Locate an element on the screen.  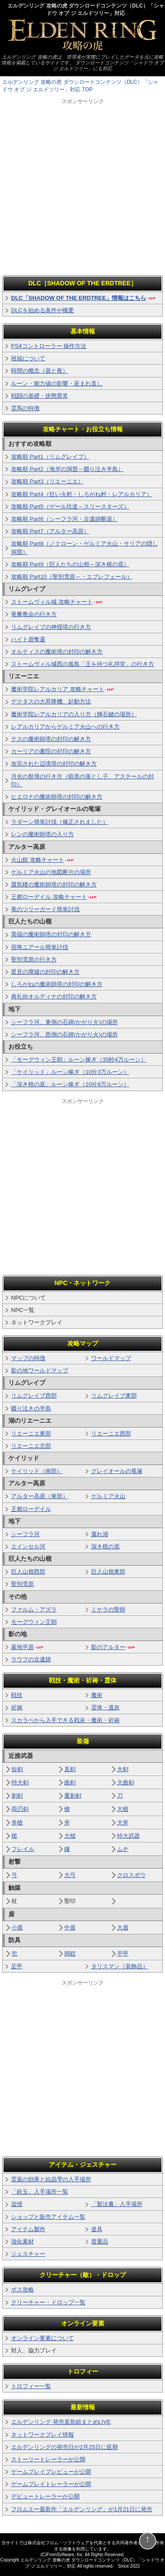
大槍 is located at coordinates (122, 1809).